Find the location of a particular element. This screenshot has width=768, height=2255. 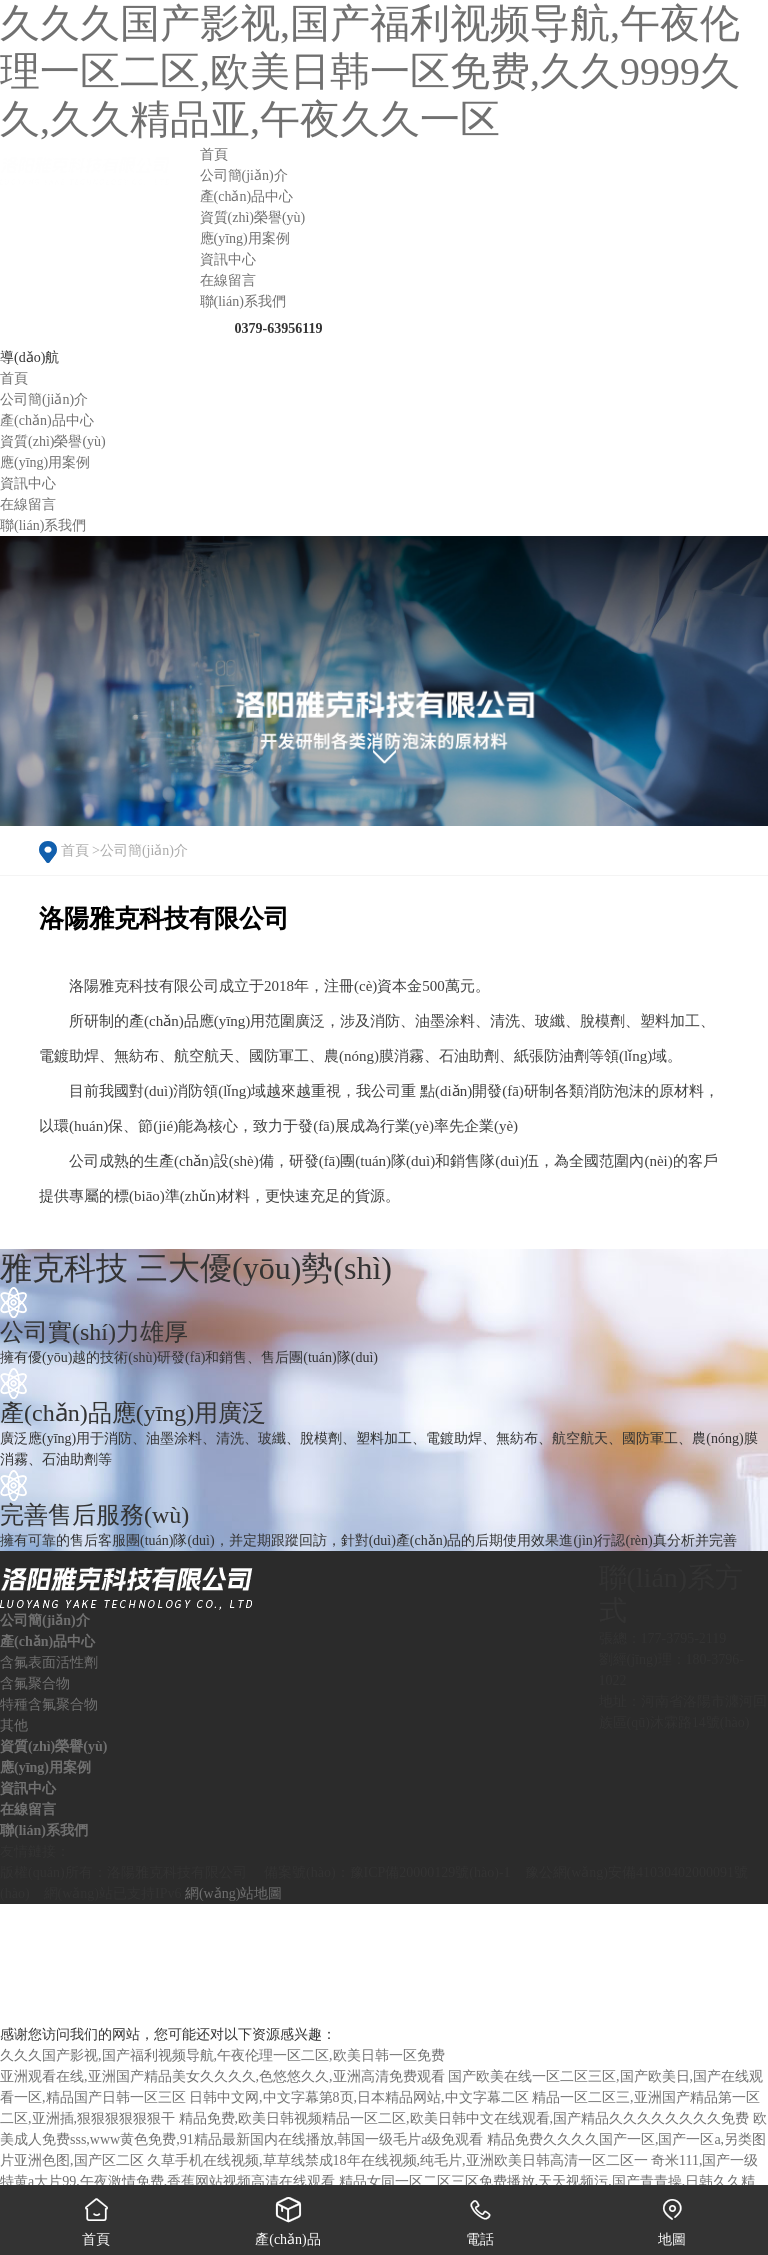

特種含氟聚合物 is located at coordinates (49, 1704).